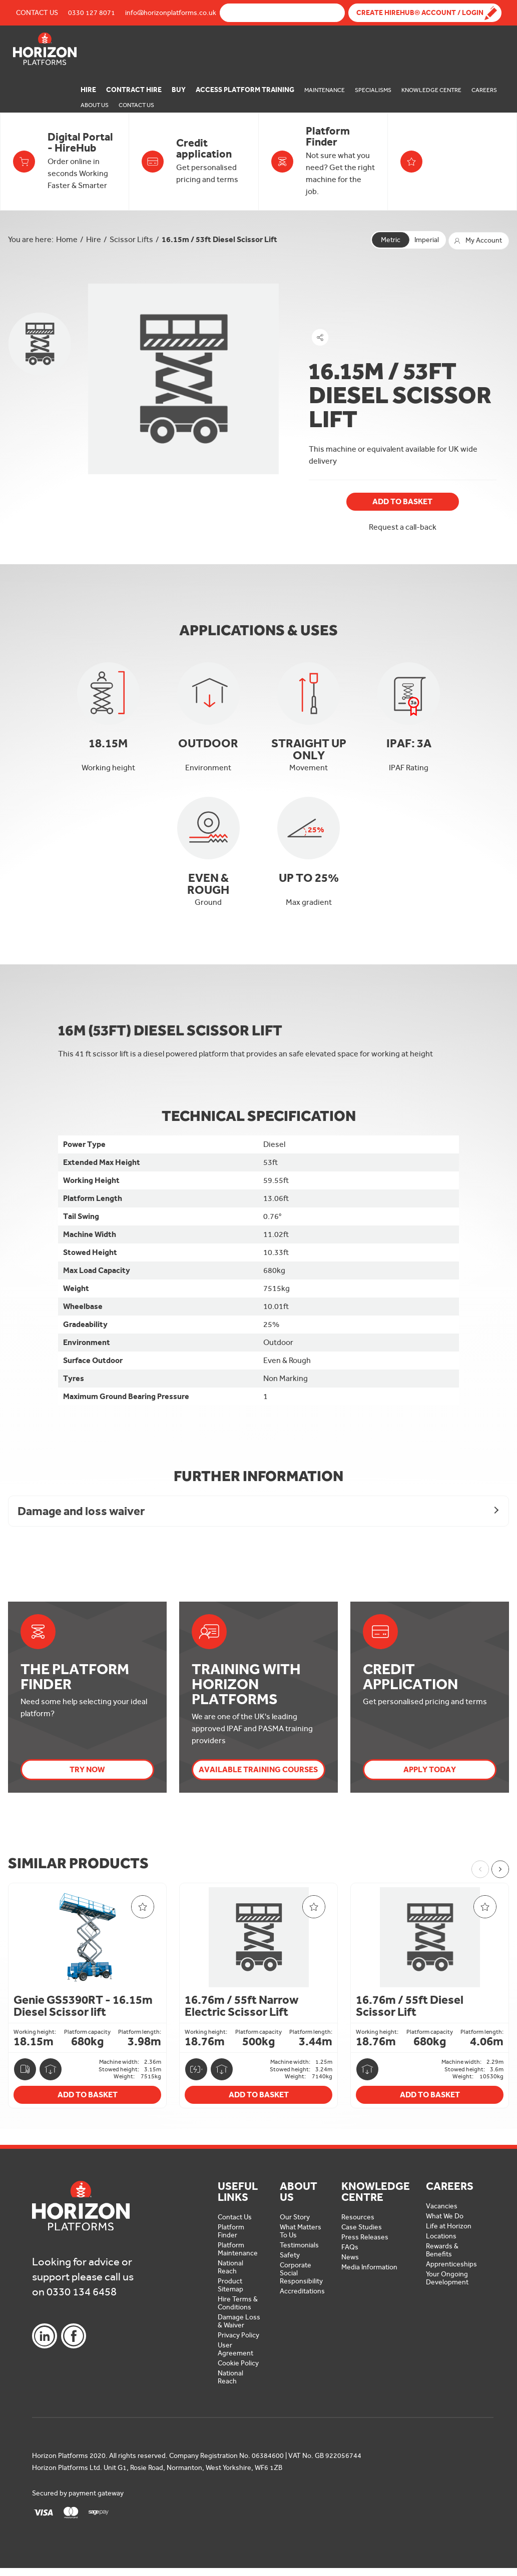 This screenshot has height=2576, width=517. I want to click on What Matters To Us, so click(300, 2231).